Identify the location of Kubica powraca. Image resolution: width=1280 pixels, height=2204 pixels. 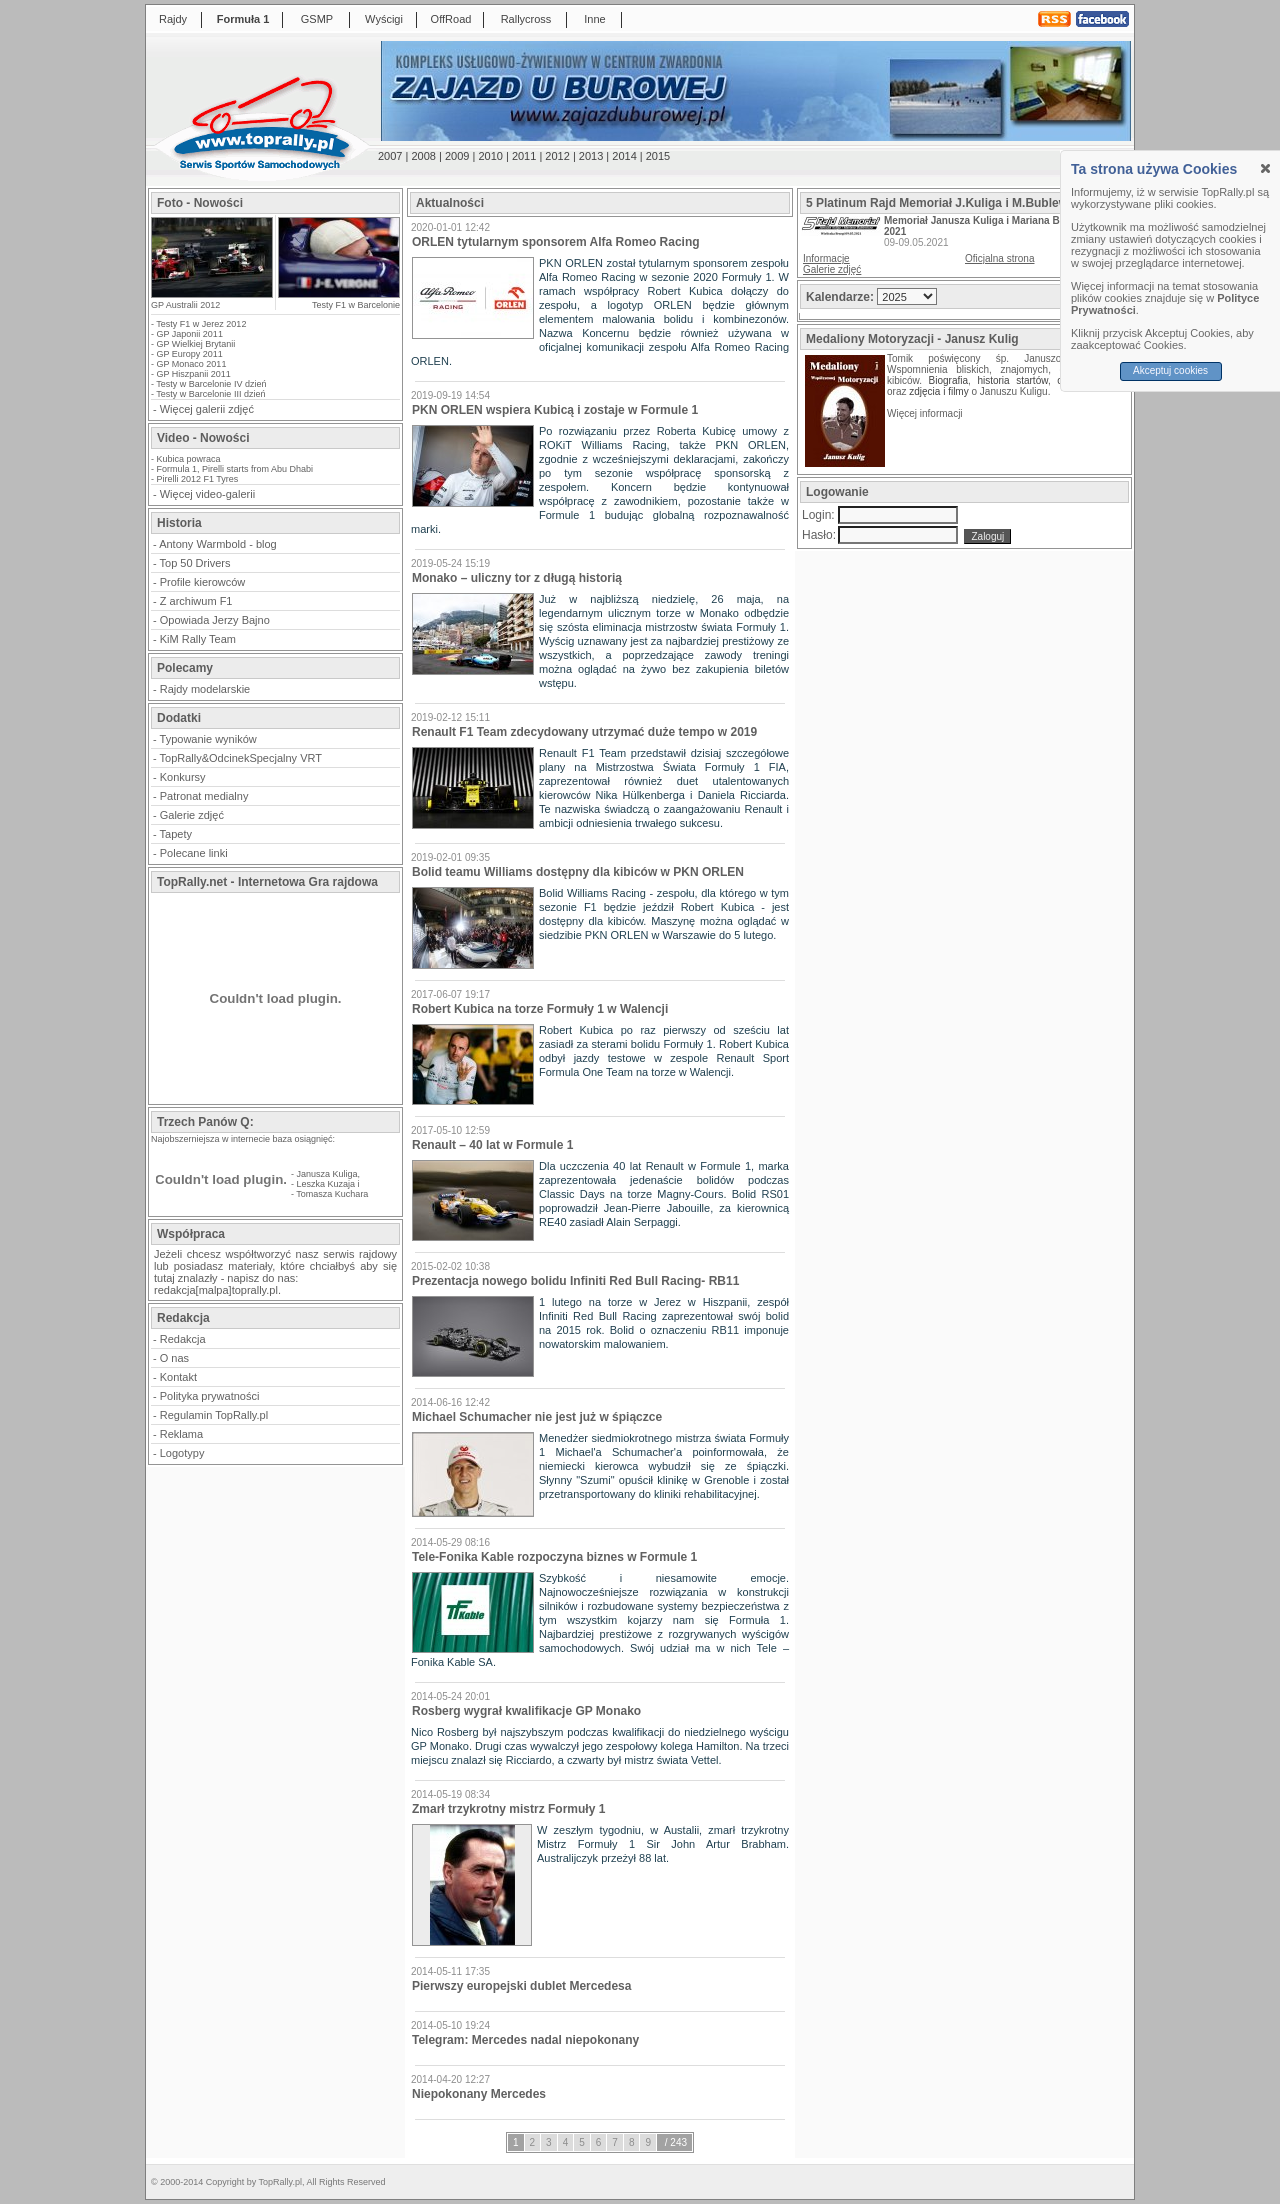
(189, 459).